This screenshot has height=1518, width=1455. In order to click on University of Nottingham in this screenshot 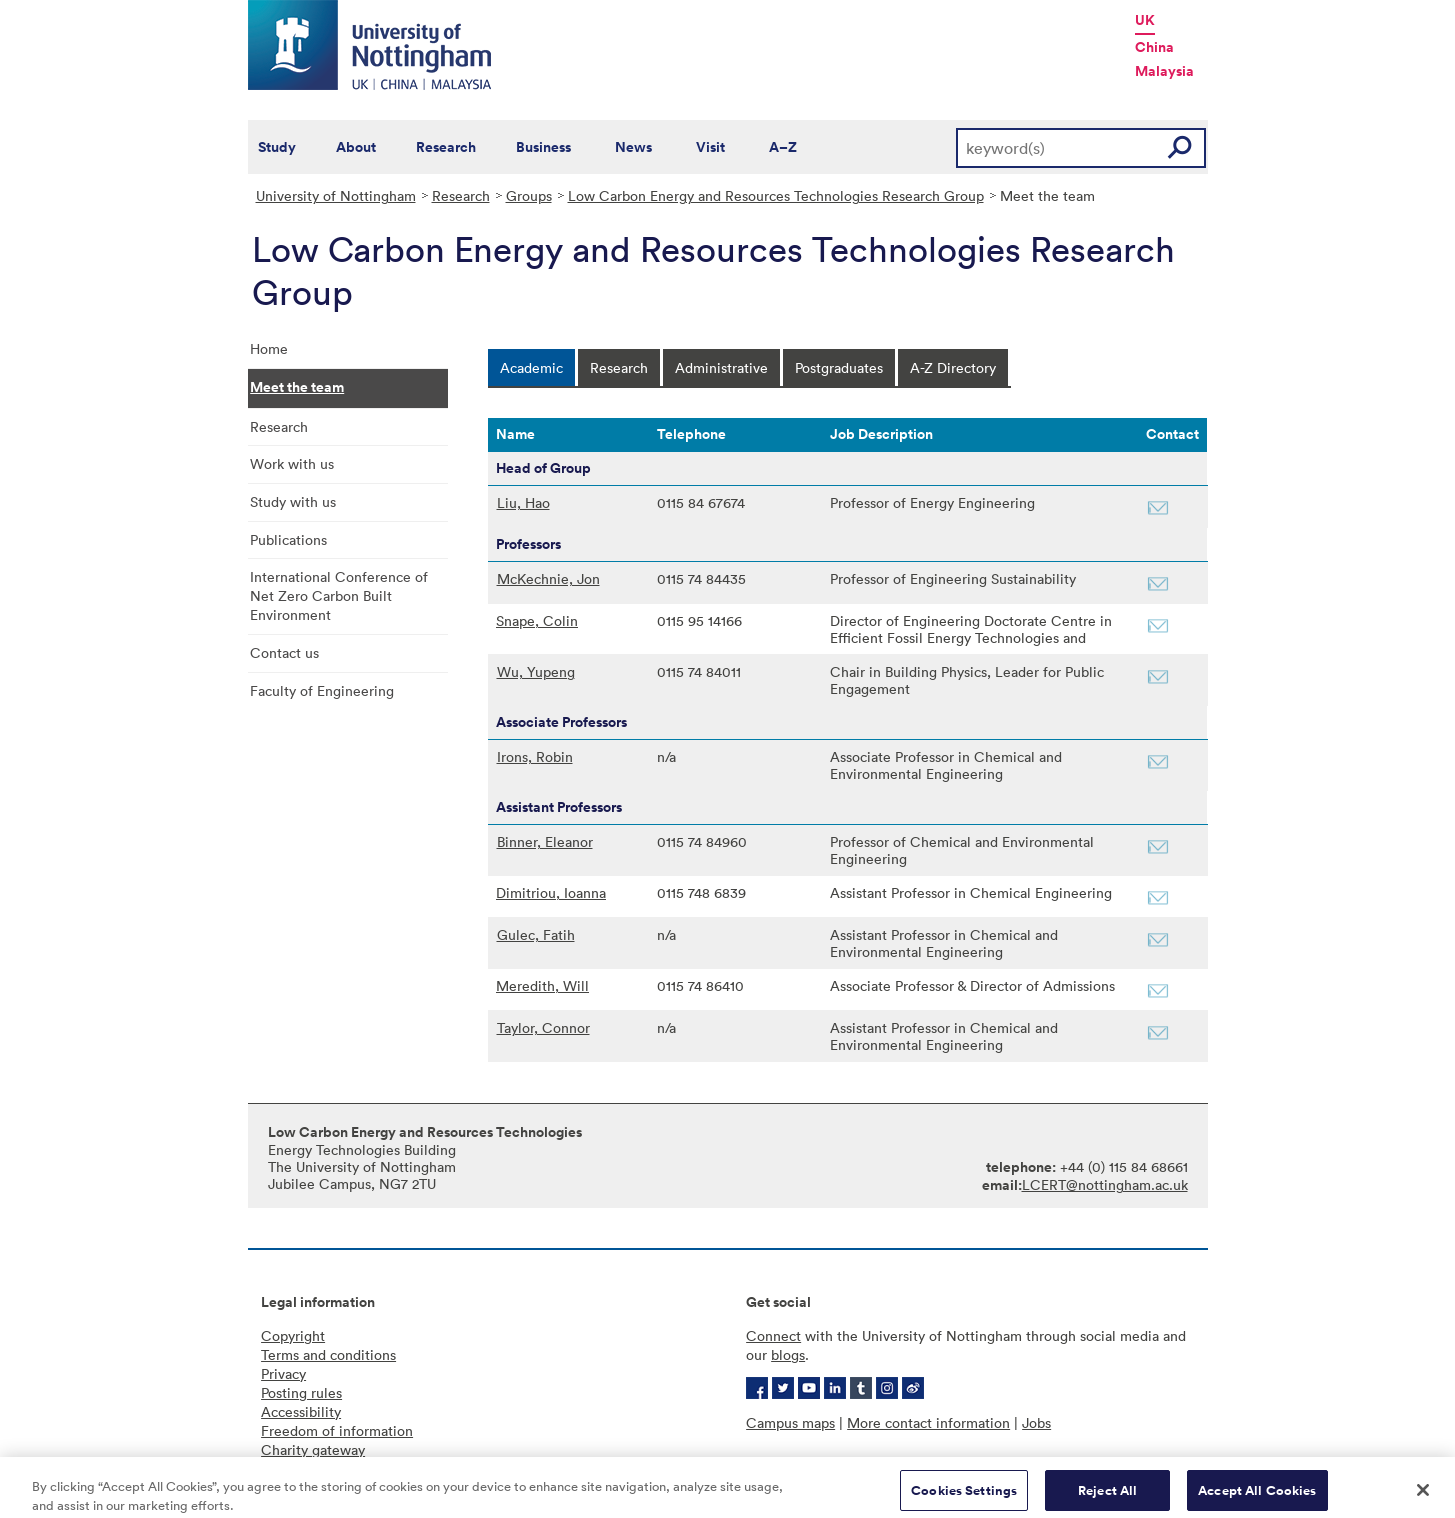, I will do `click(336, 195)`.